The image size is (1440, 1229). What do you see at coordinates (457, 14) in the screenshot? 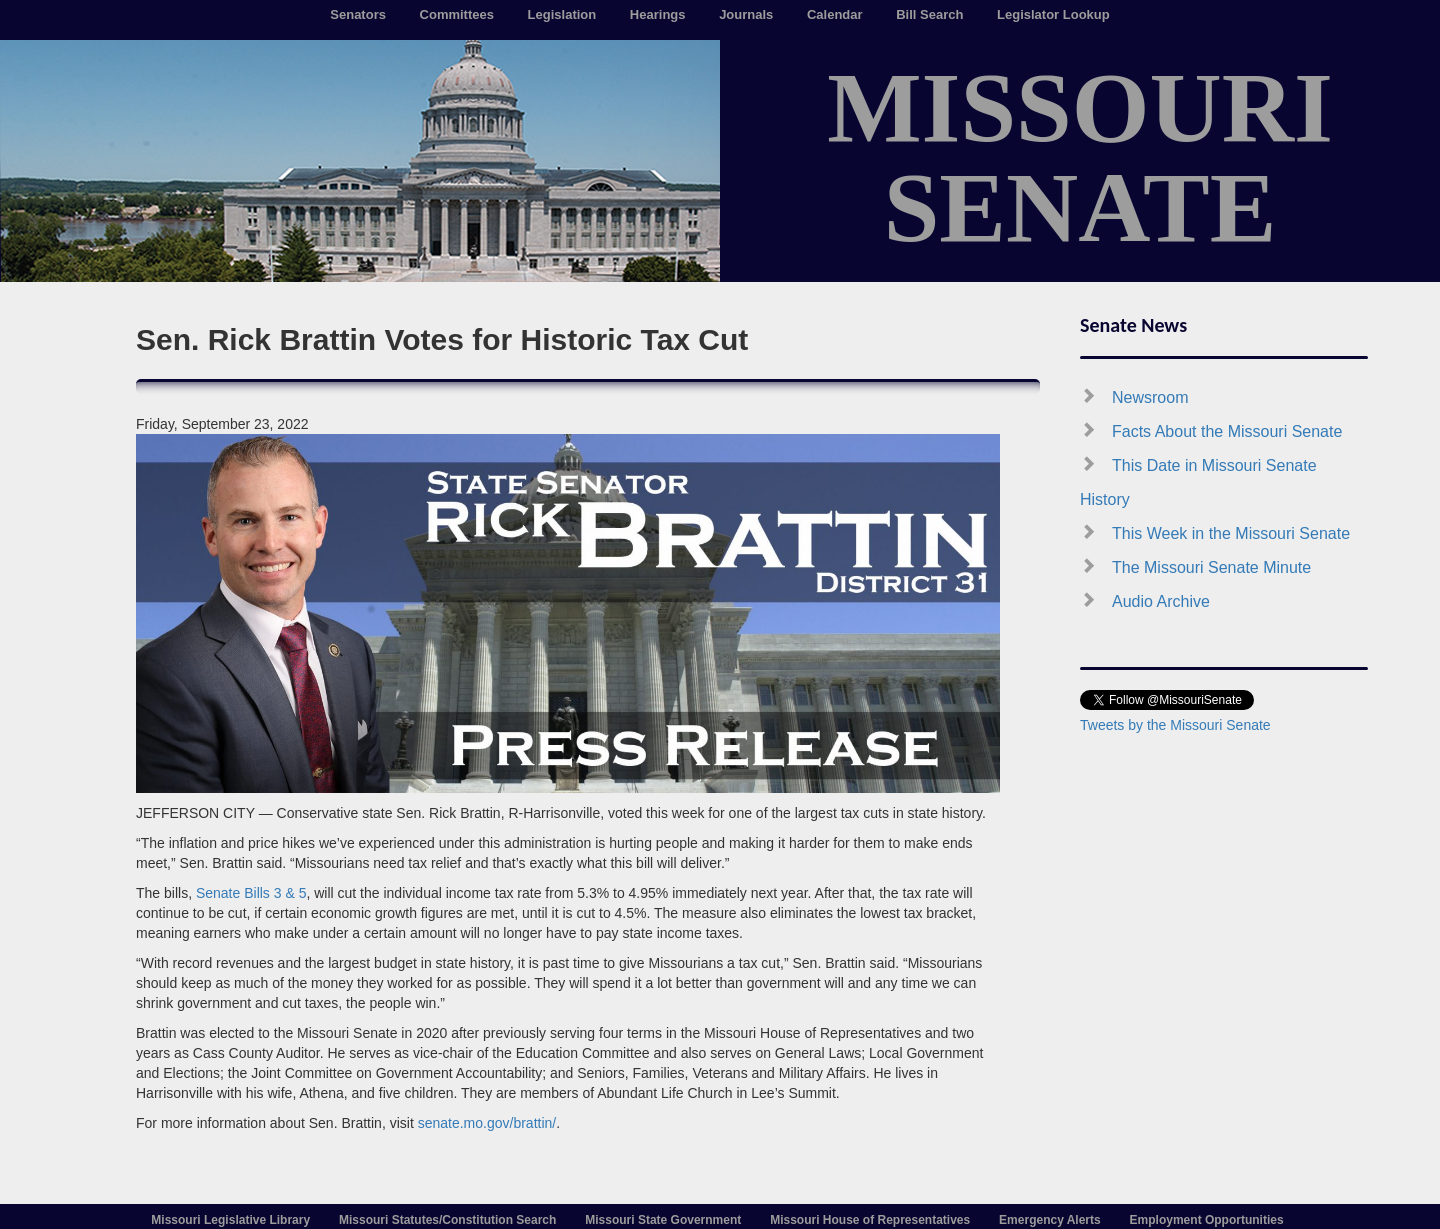
I see `Committees` at bounding box center [457, 14].